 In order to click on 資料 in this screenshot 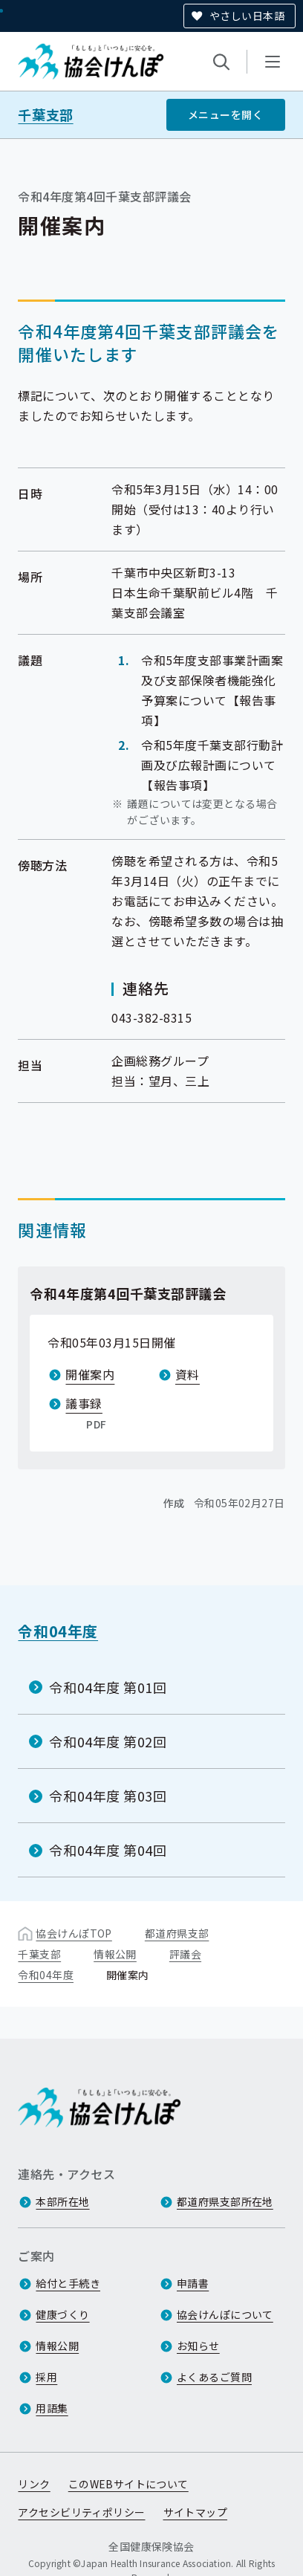, I will do `click(187, 1374)`.